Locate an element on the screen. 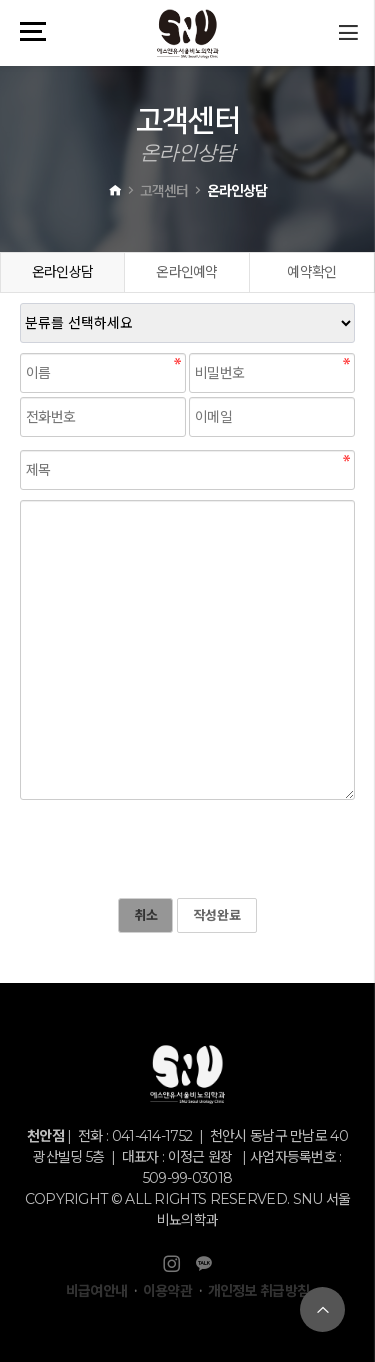 The width and height of the screenshot is (375, 1362). [presentation] is located at coordinates (172, 849).